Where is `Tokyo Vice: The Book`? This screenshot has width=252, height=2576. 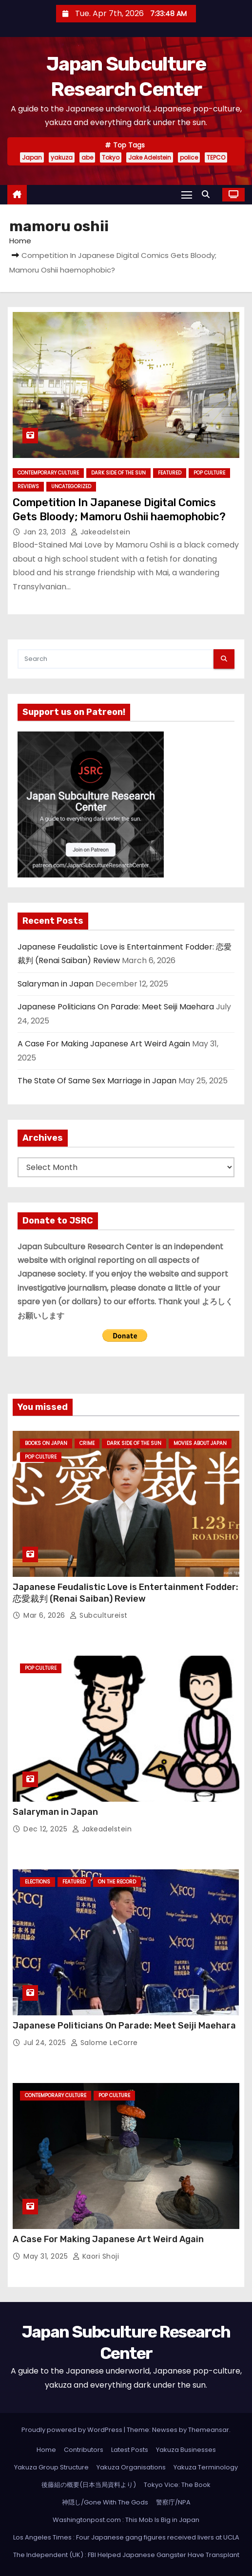 Tokyo Vice: The Book is located at coordinates (177, 2484).